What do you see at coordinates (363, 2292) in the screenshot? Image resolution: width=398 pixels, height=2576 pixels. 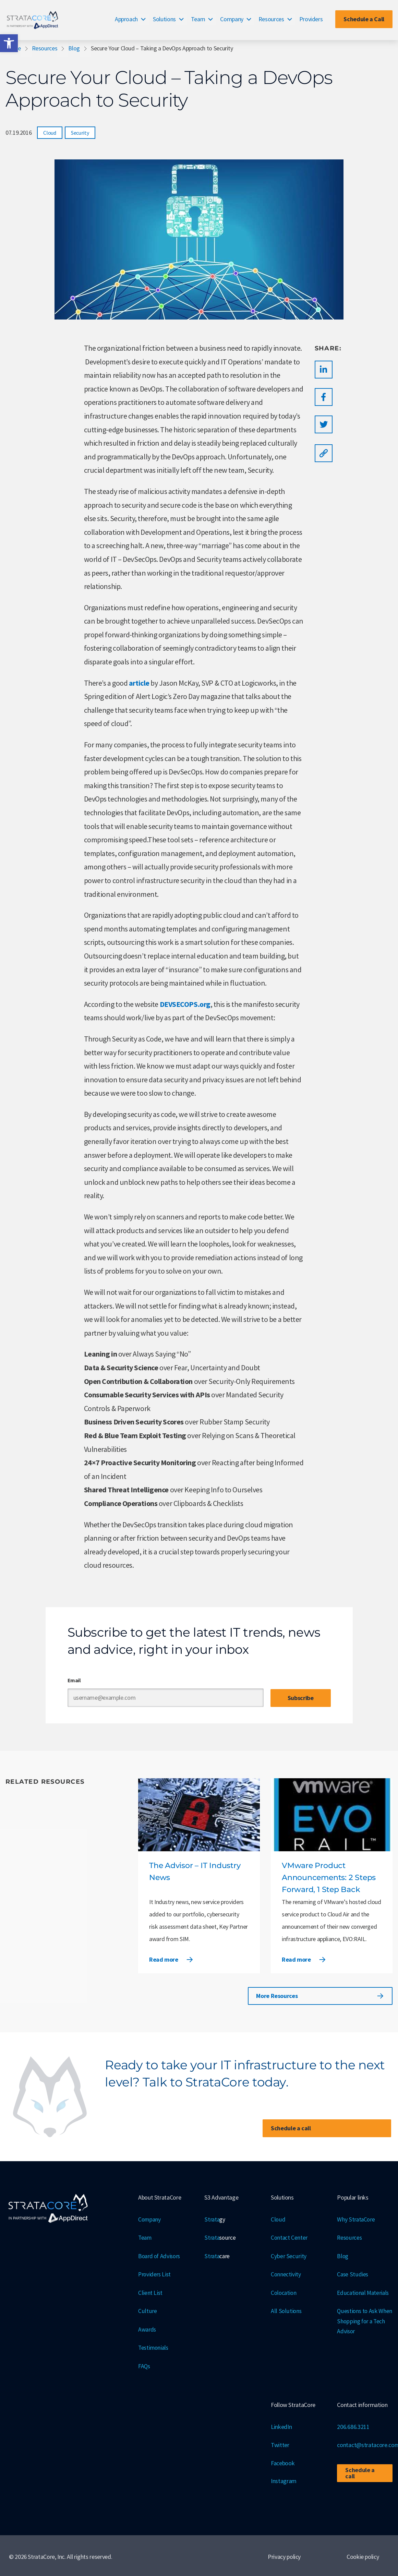 I see `Educational Materials` at bounding box center [363, 2292].